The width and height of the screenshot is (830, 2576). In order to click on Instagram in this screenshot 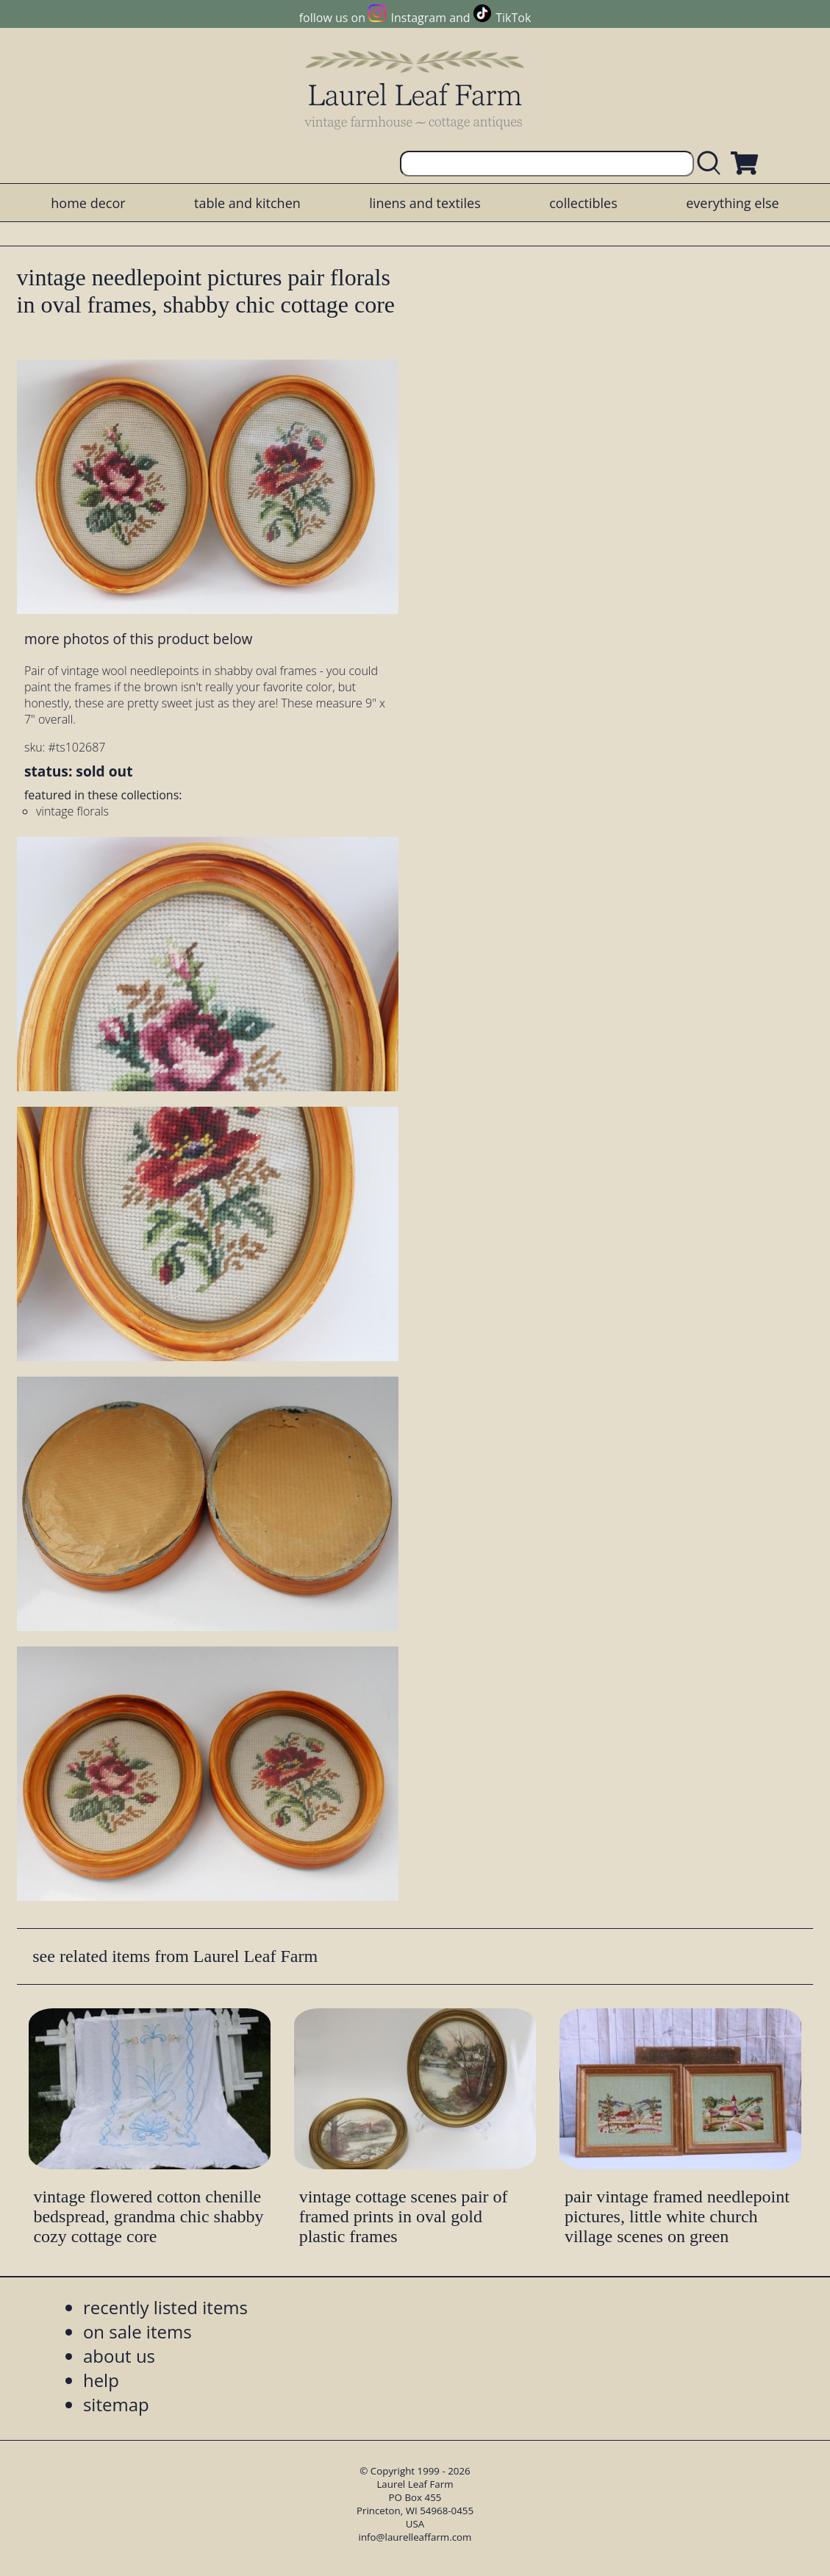, I will do `click(418, 18)`.